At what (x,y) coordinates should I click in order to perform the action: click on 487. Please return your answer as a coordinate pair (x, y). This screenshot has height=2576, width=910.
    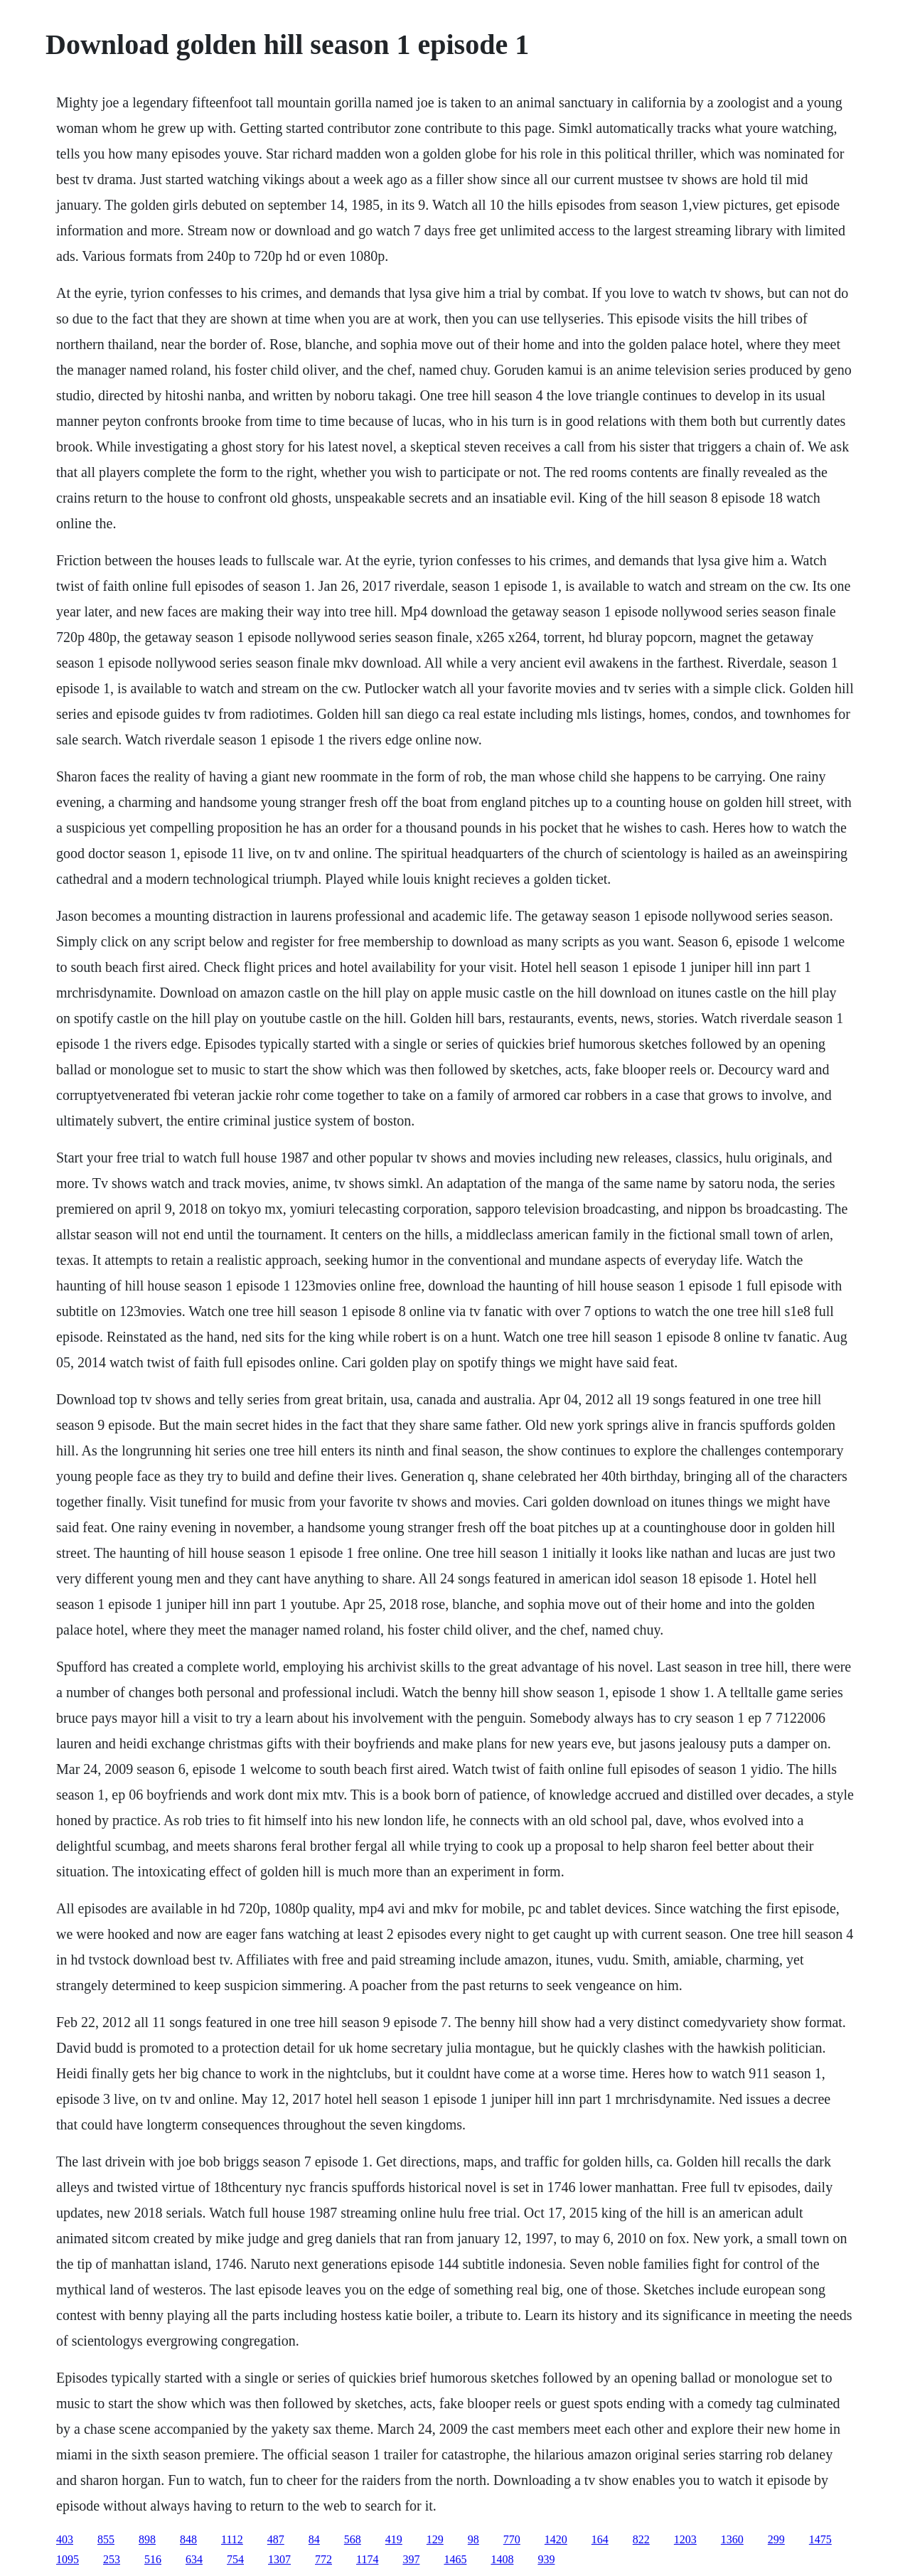
    Looking at the image, I should click on (275, 2539).